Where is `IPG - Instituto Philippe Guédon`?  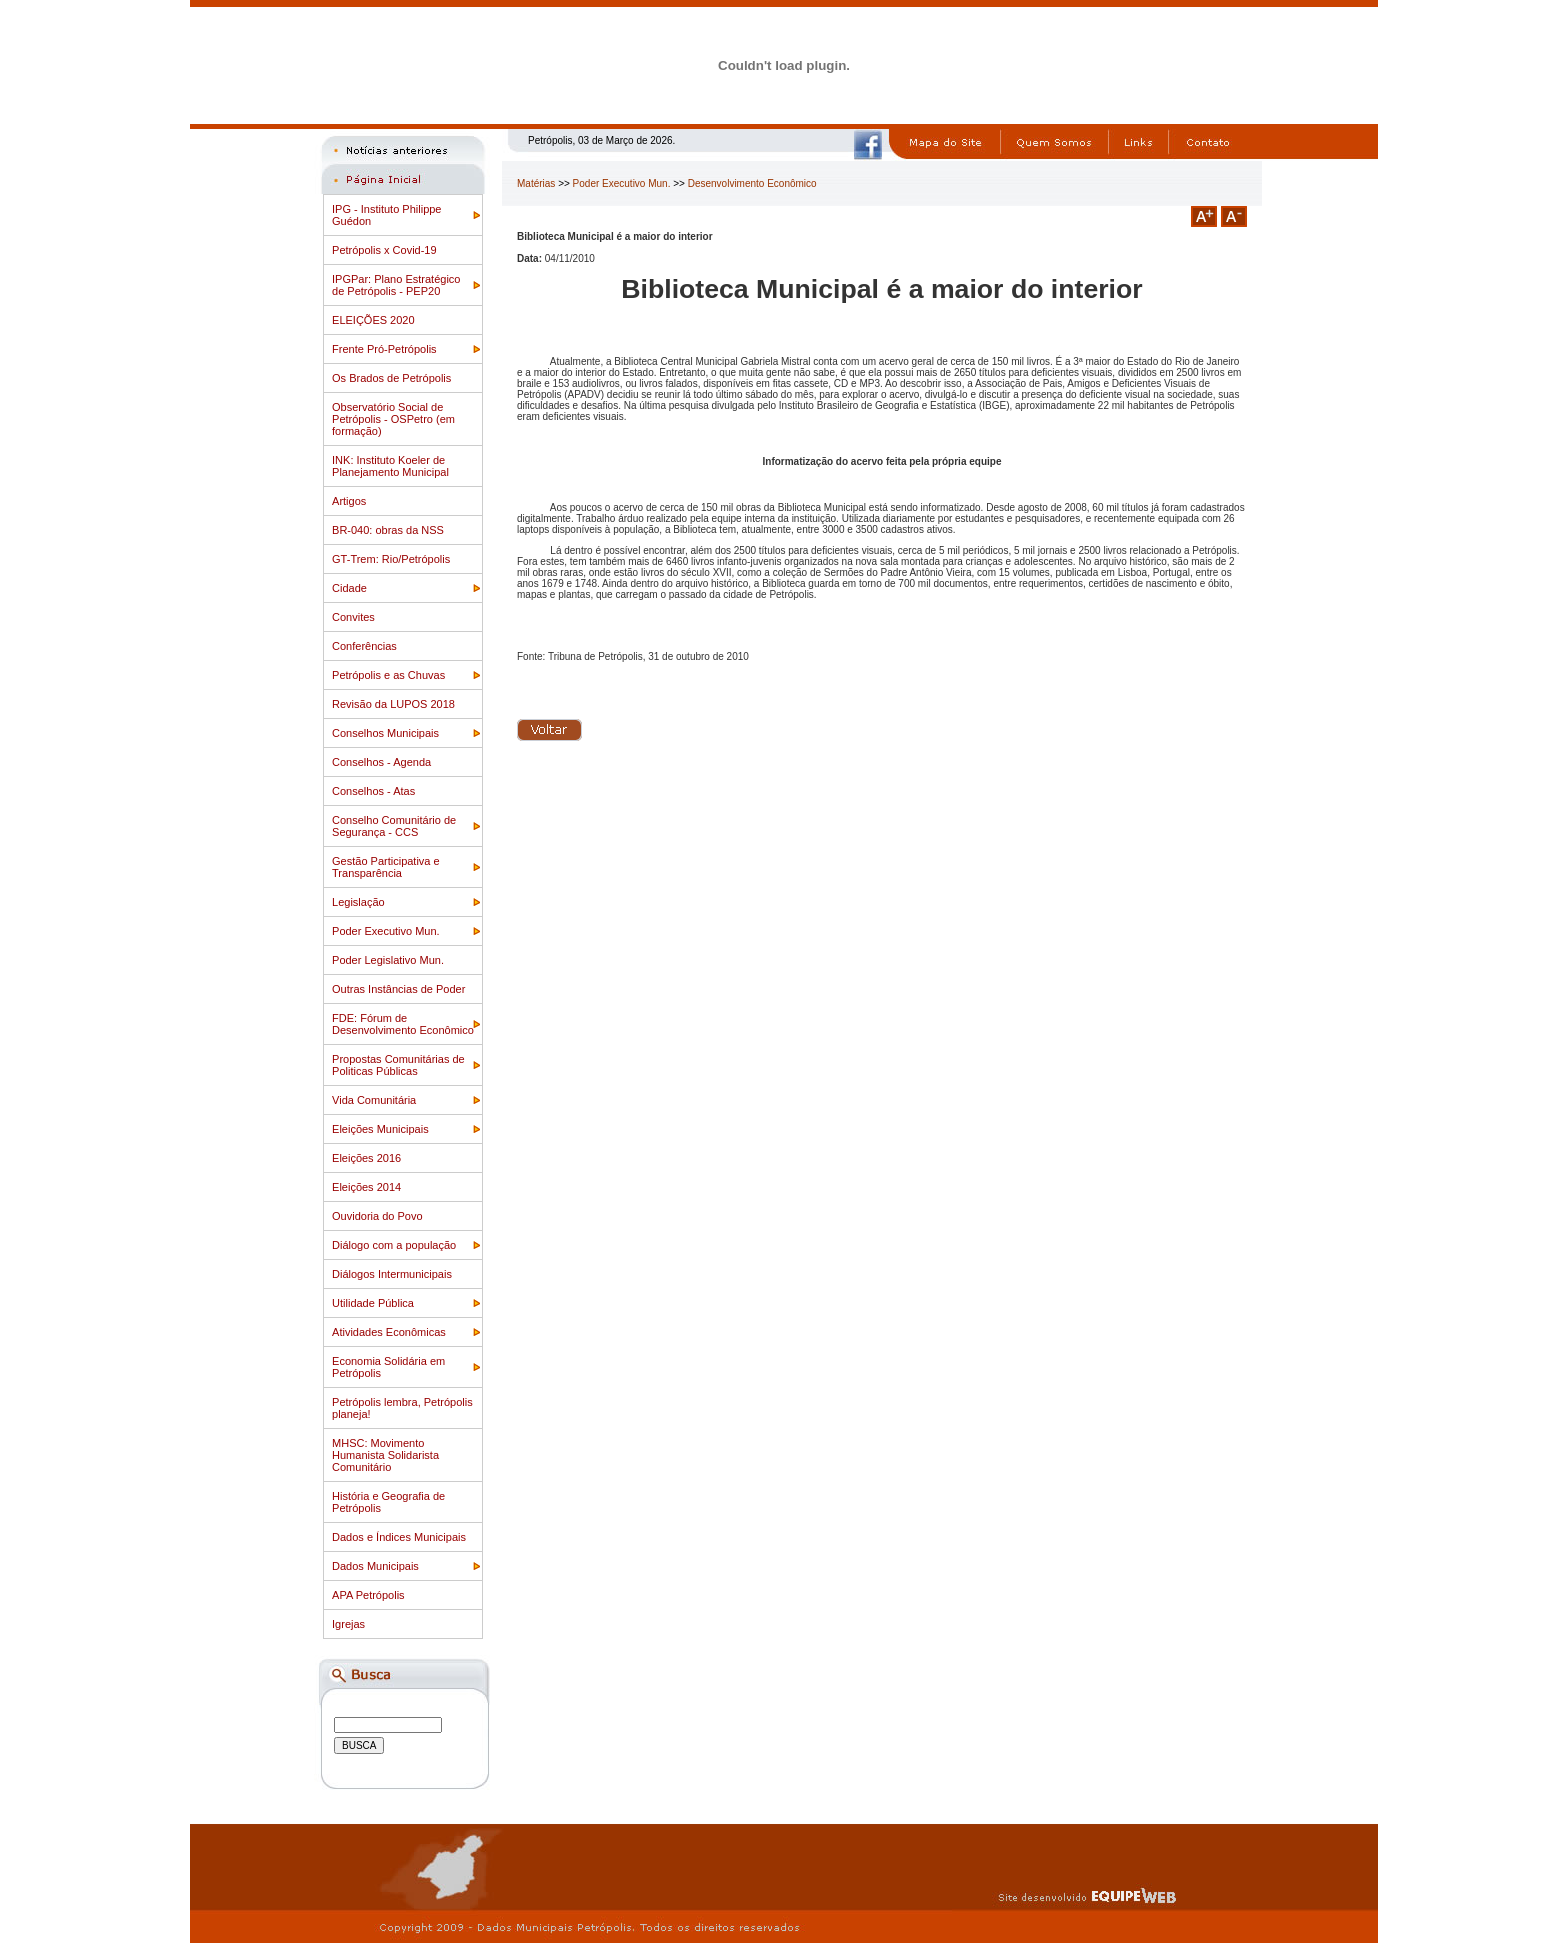 IPG - Instituto Philippe Guédon is located at coordinates (386, 215).